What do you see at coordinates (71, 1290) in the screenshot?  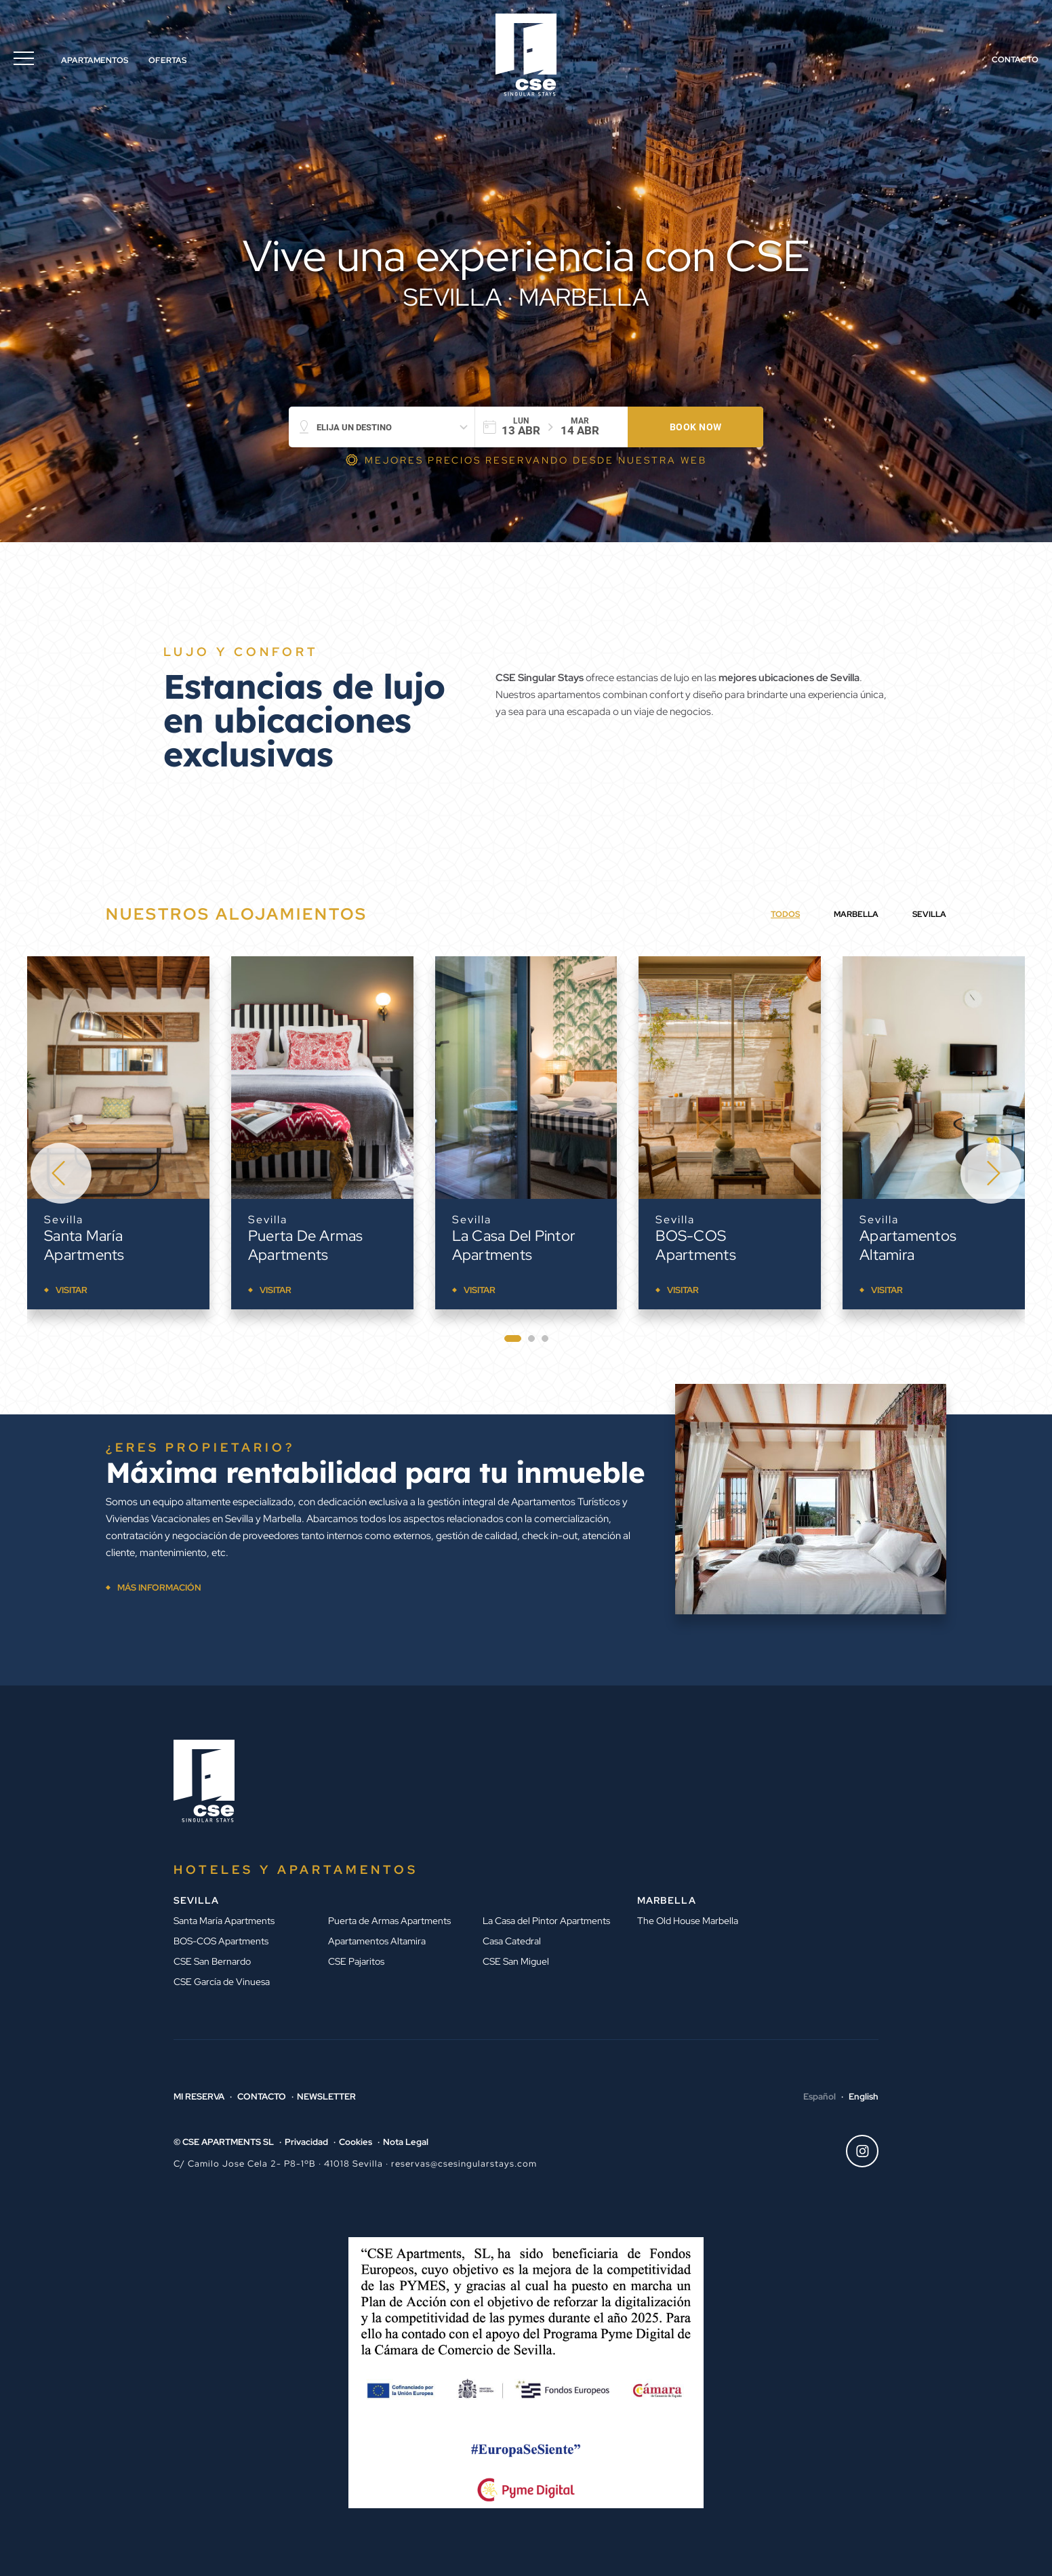 I see `Visitar` at bounding box center [71, 1290].